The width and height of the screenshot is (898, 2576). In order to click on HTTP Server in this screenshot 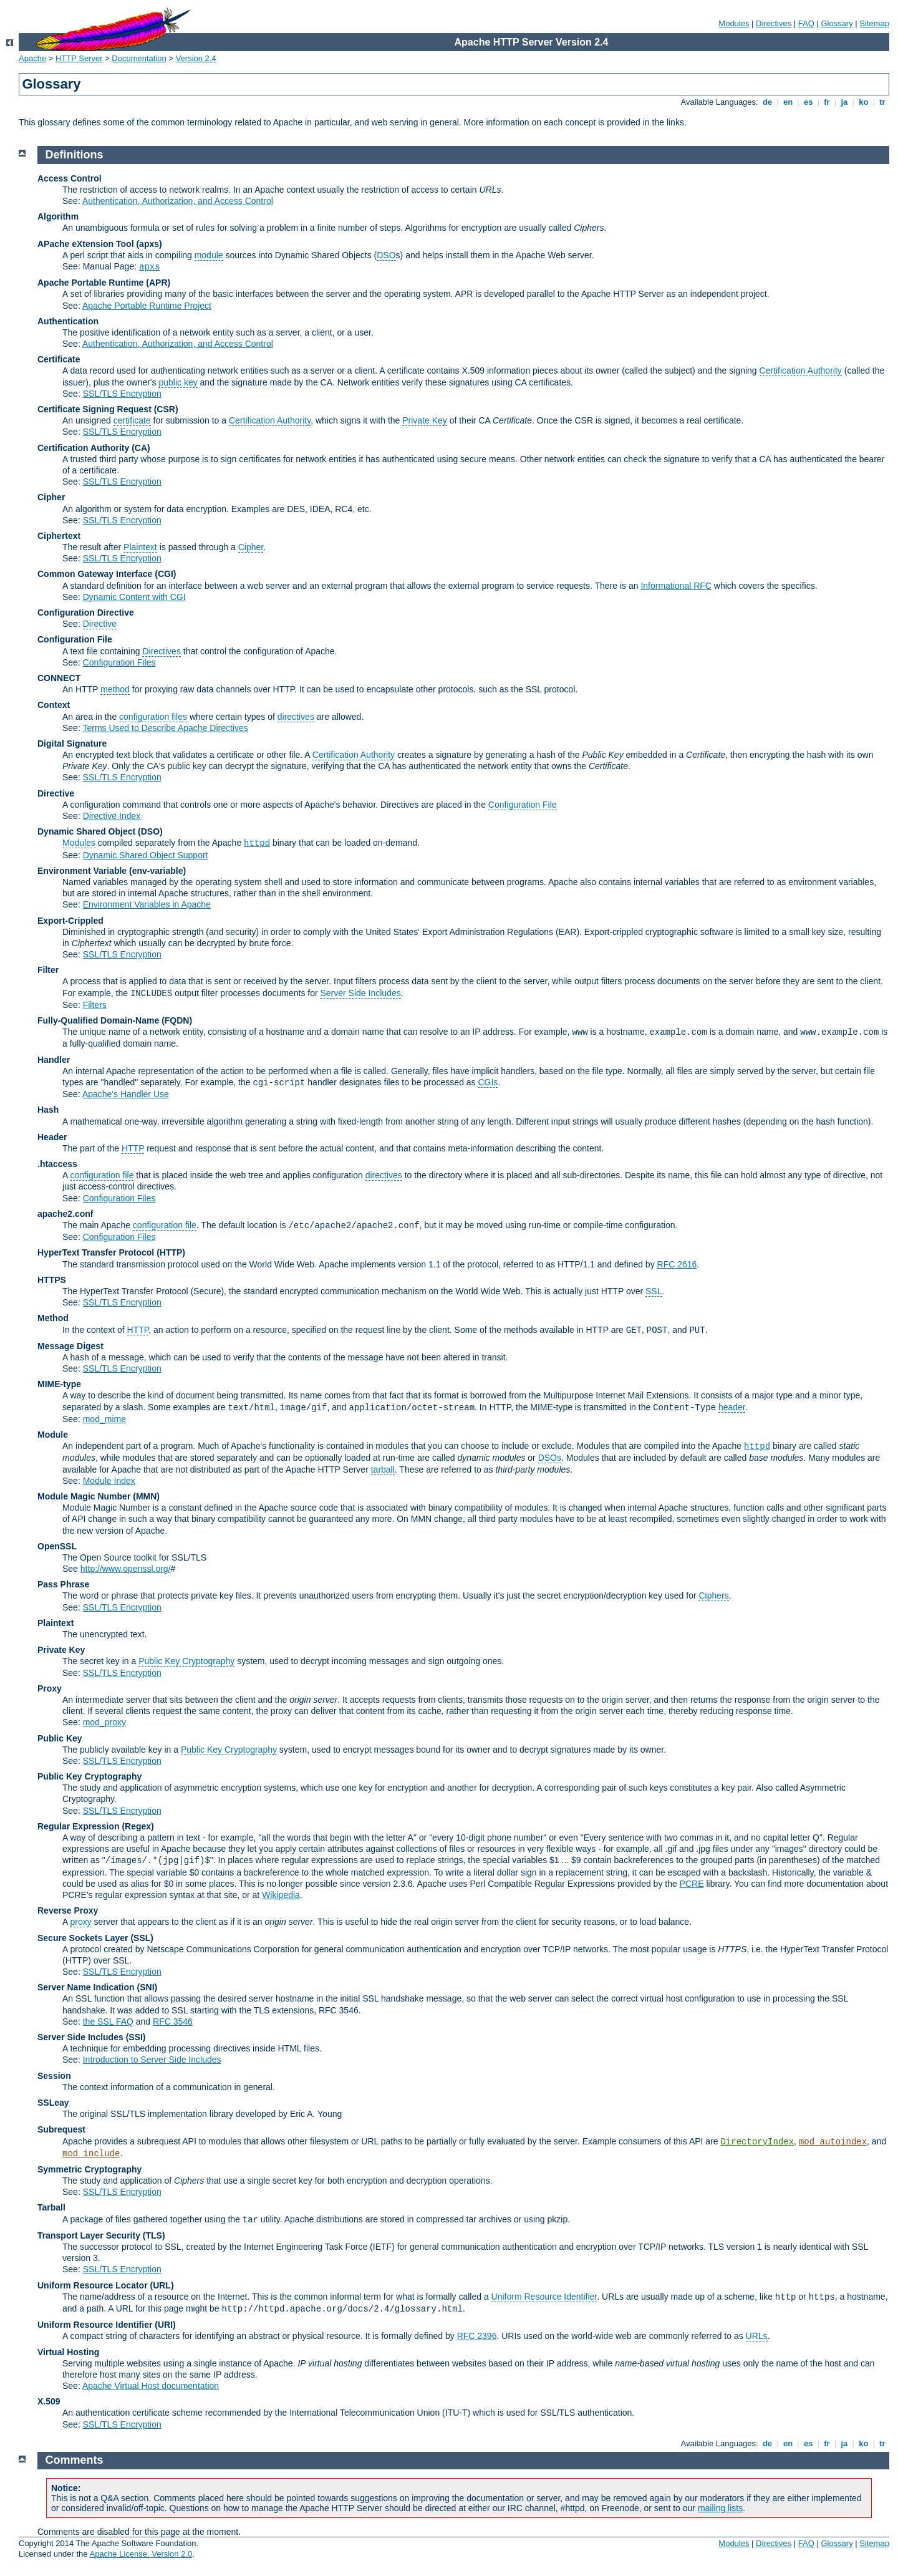, I will do `click(79, 58)`.